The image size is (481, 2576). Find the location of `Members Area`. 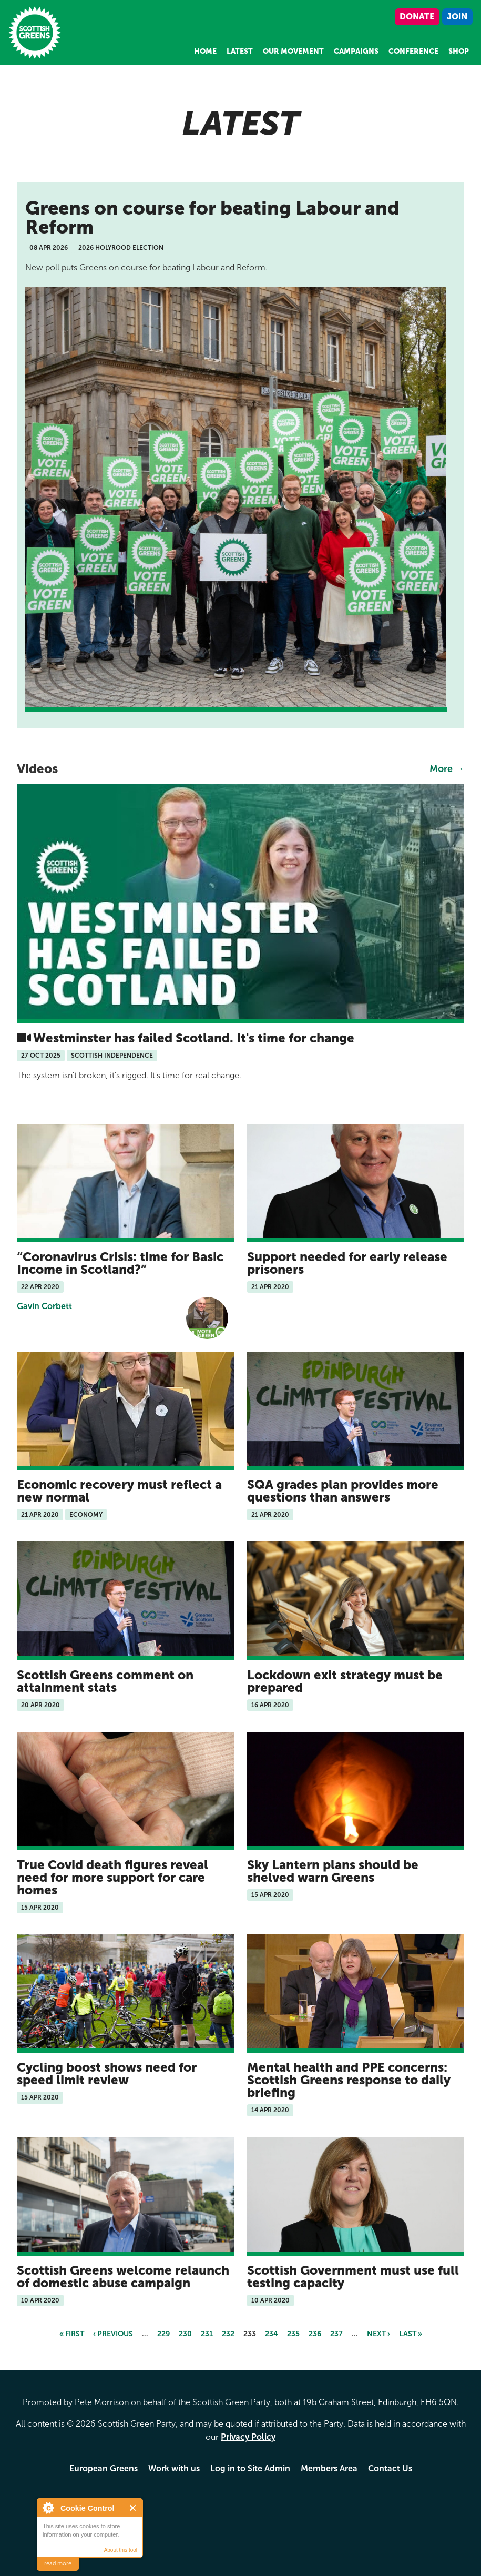

Members Area is located at coordinates (329, 2468).